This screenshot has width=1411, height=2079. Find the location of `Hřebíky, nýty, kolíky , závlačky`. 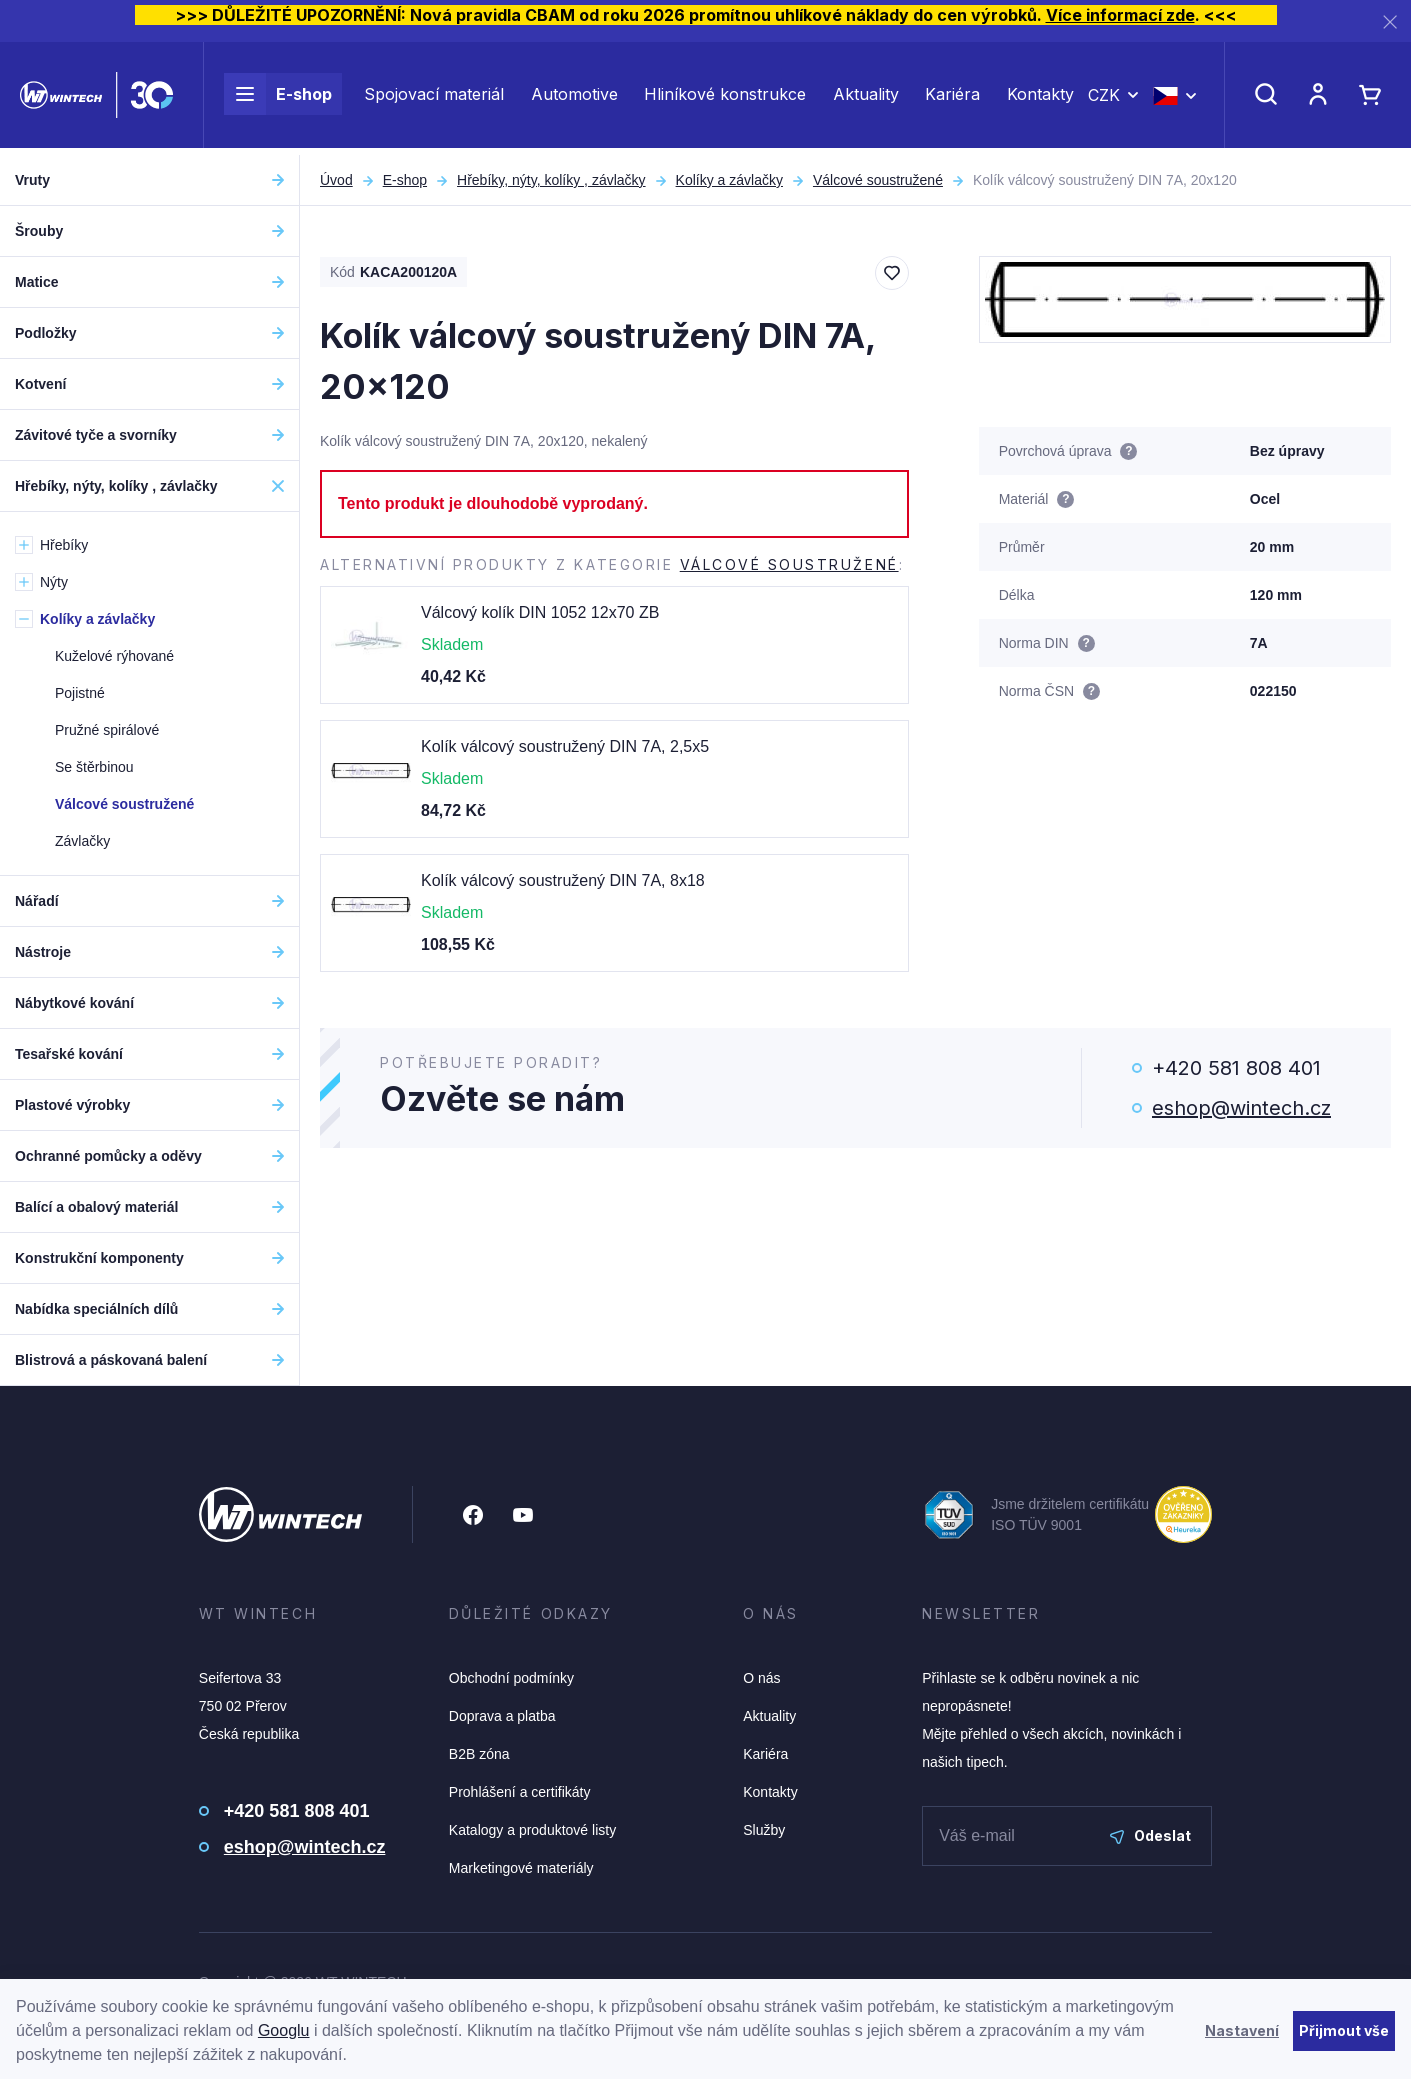

Hřebíky, nýty, kolíky , závlačky is located at coordinates (551, 180).